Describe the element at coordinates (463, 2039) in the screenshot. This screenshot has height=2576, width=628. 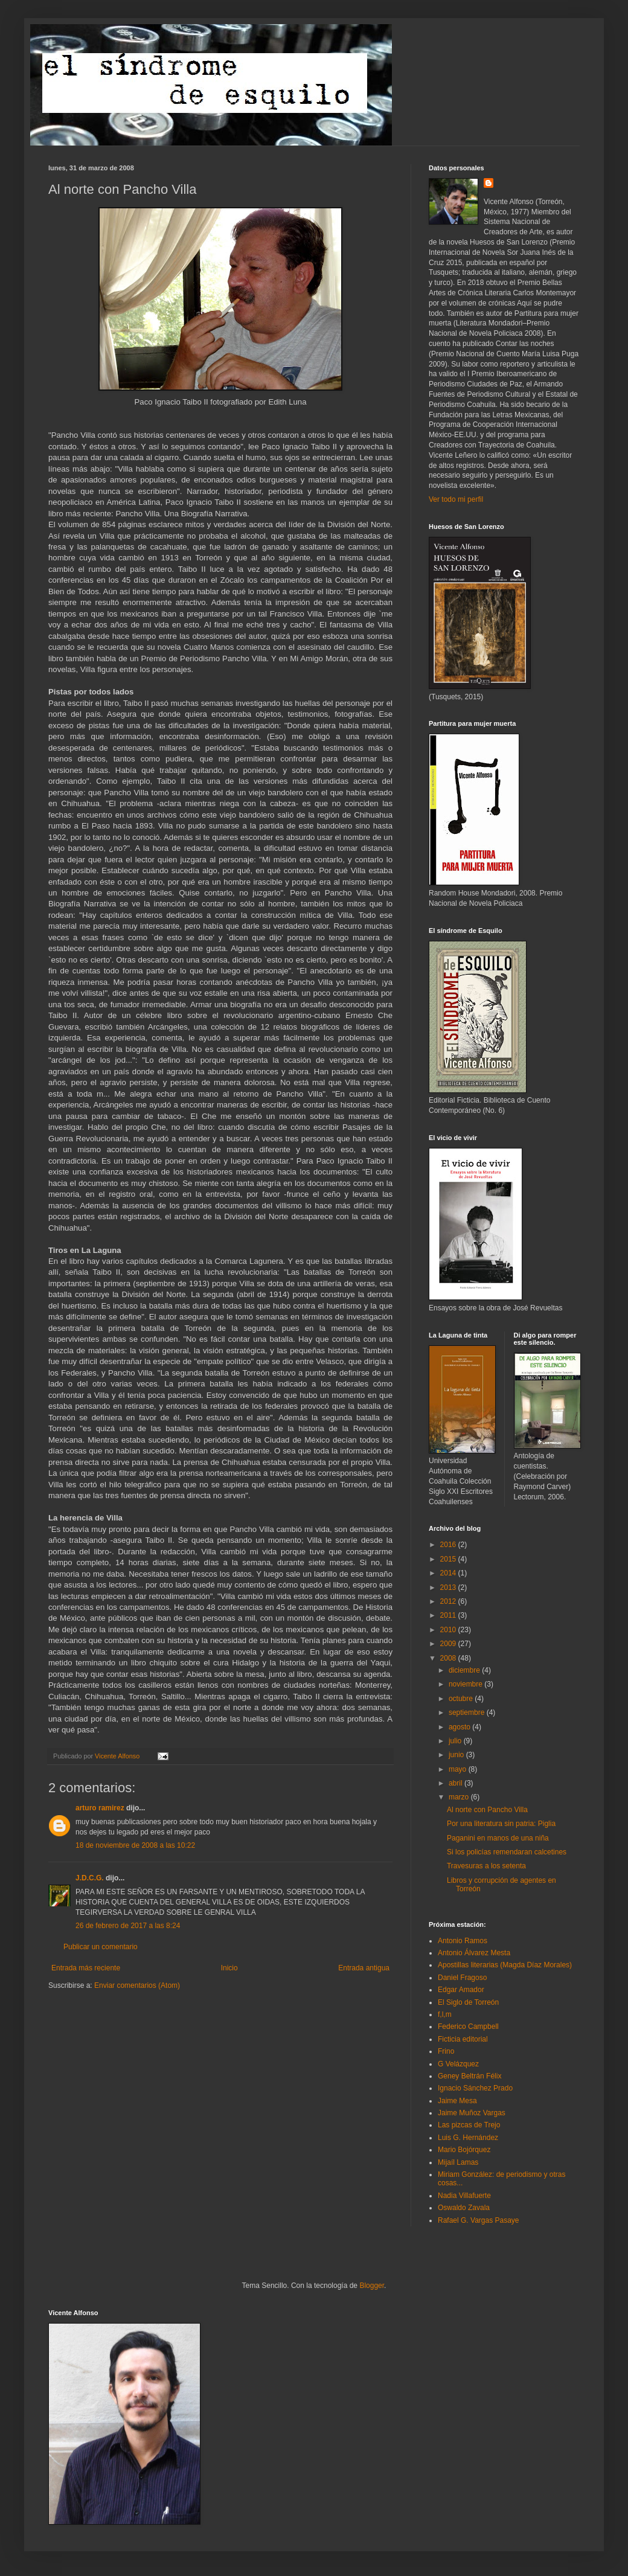
I see `Ficticia editorial` at that location.